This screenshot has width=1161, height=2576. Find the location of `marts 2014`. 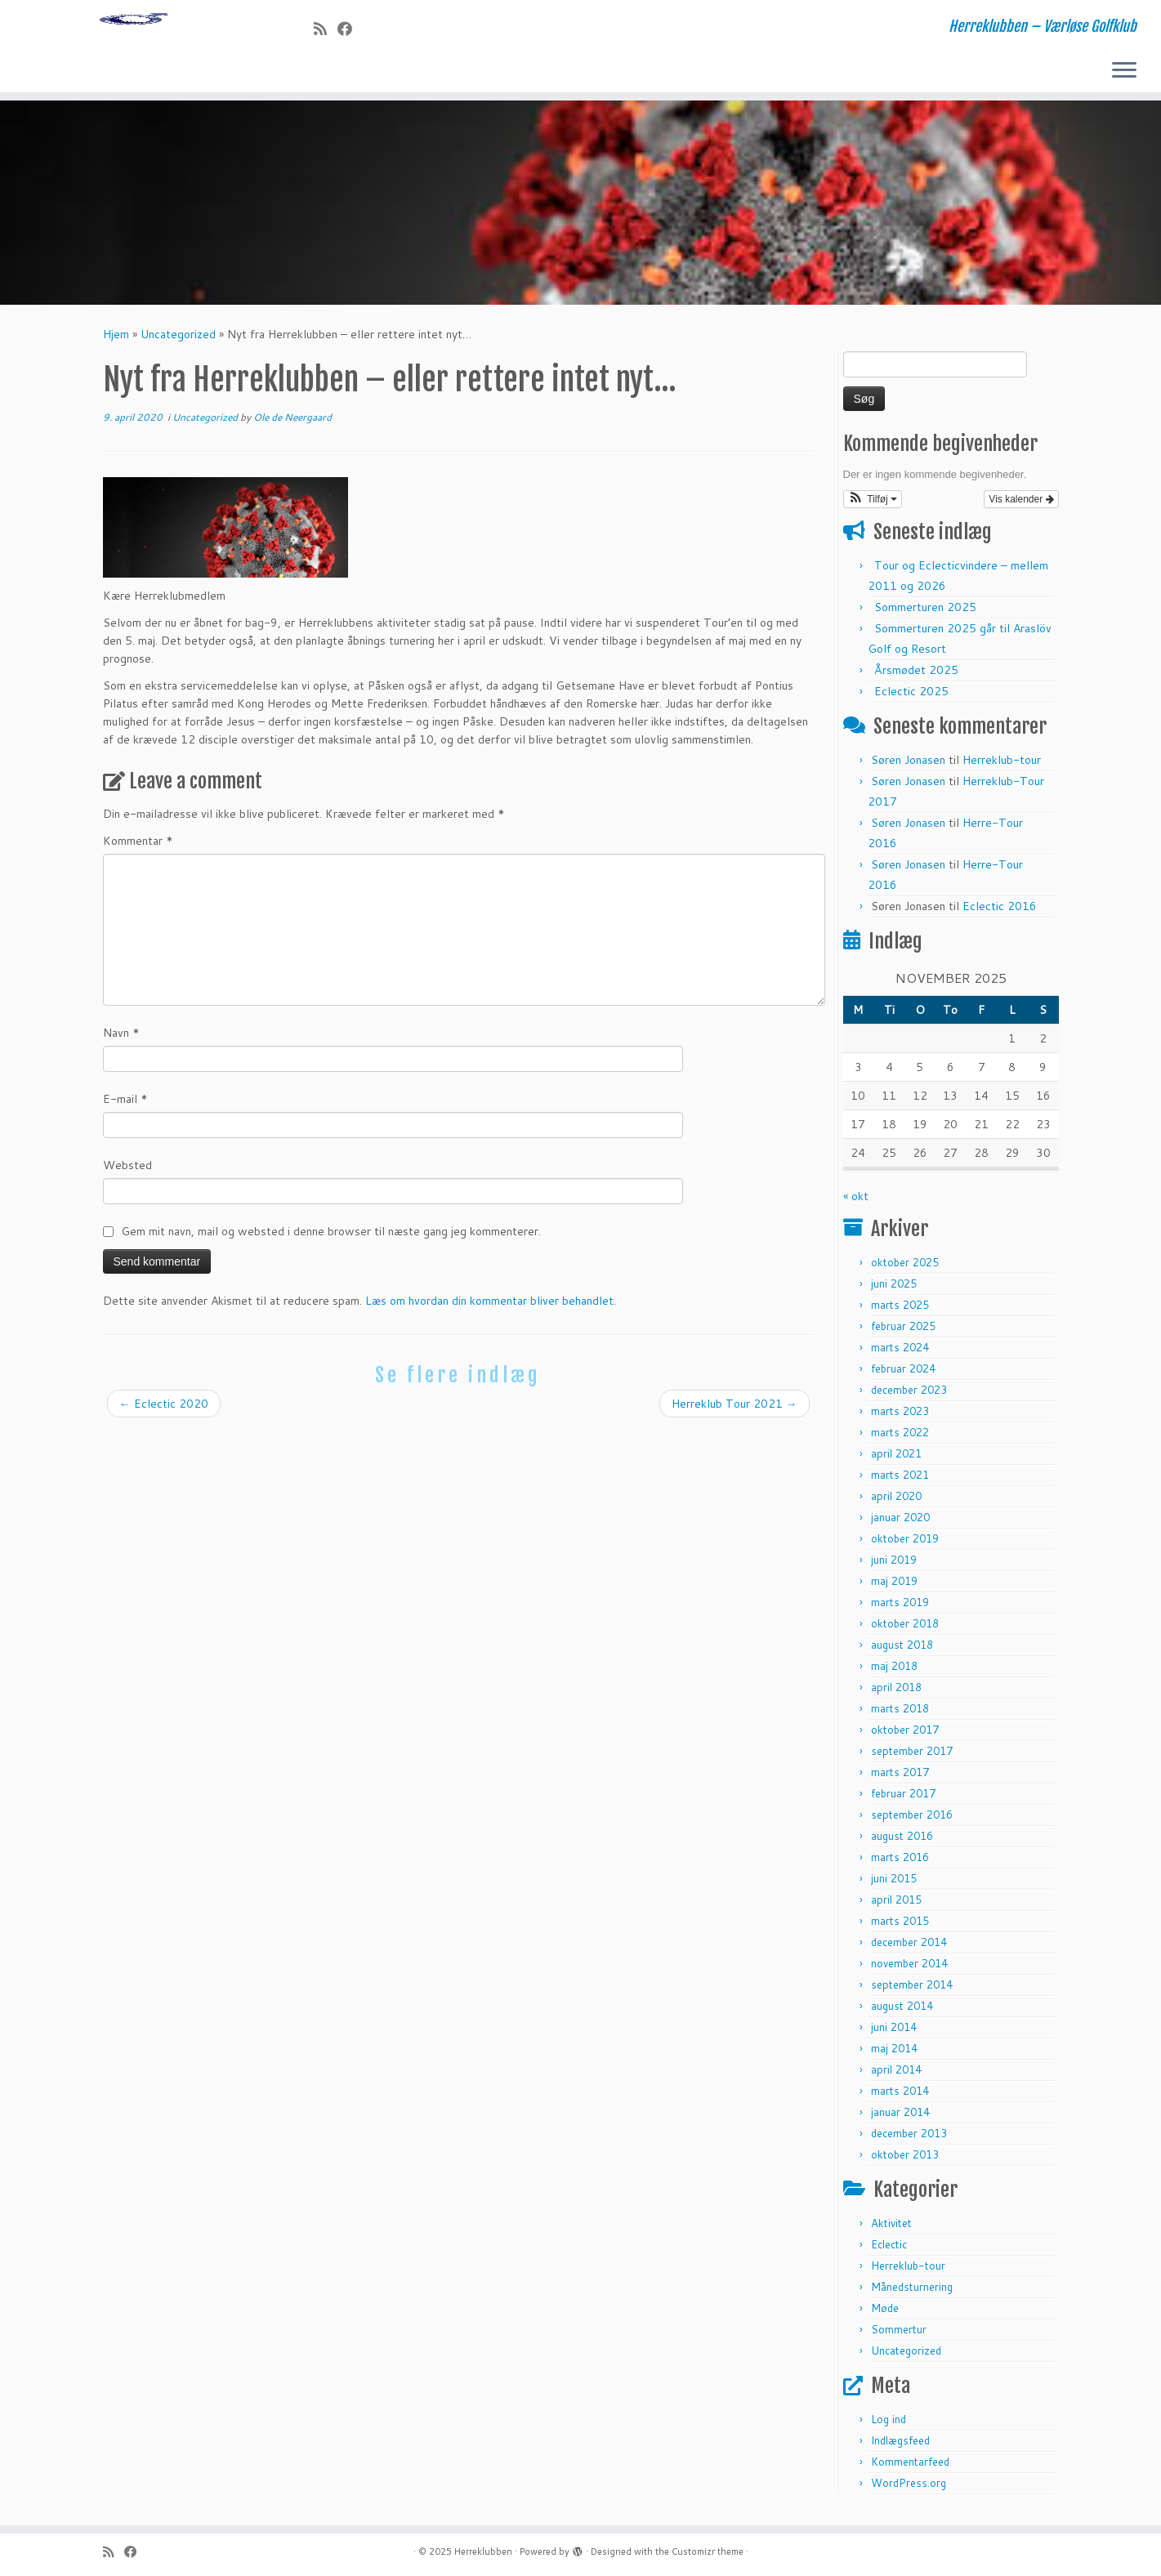

marts 2014 is located at coordinates (900, 2096).